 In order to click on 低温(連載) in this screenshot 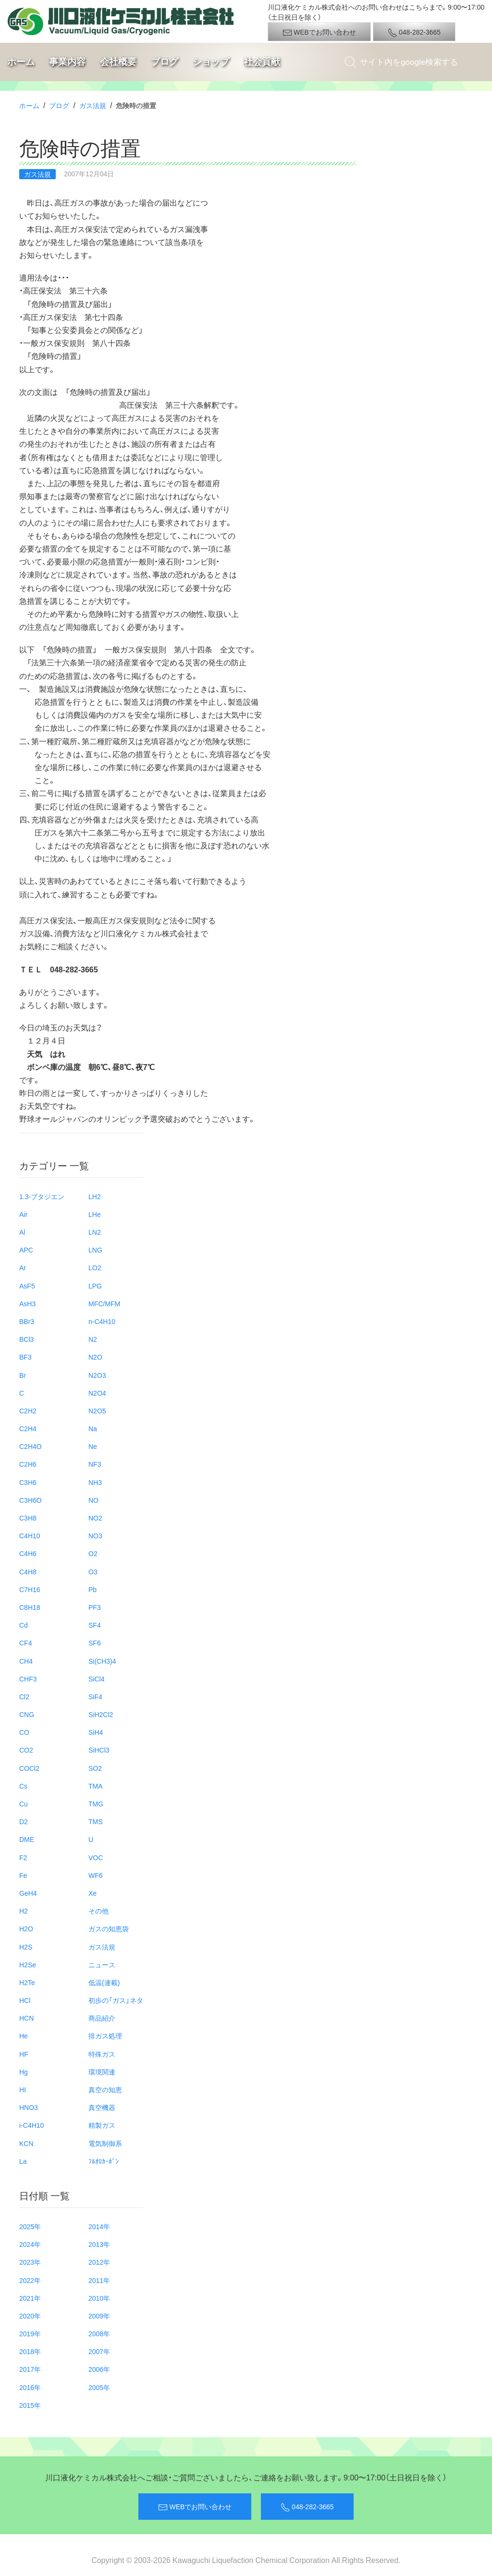, I will do `click(104, 1982)`.